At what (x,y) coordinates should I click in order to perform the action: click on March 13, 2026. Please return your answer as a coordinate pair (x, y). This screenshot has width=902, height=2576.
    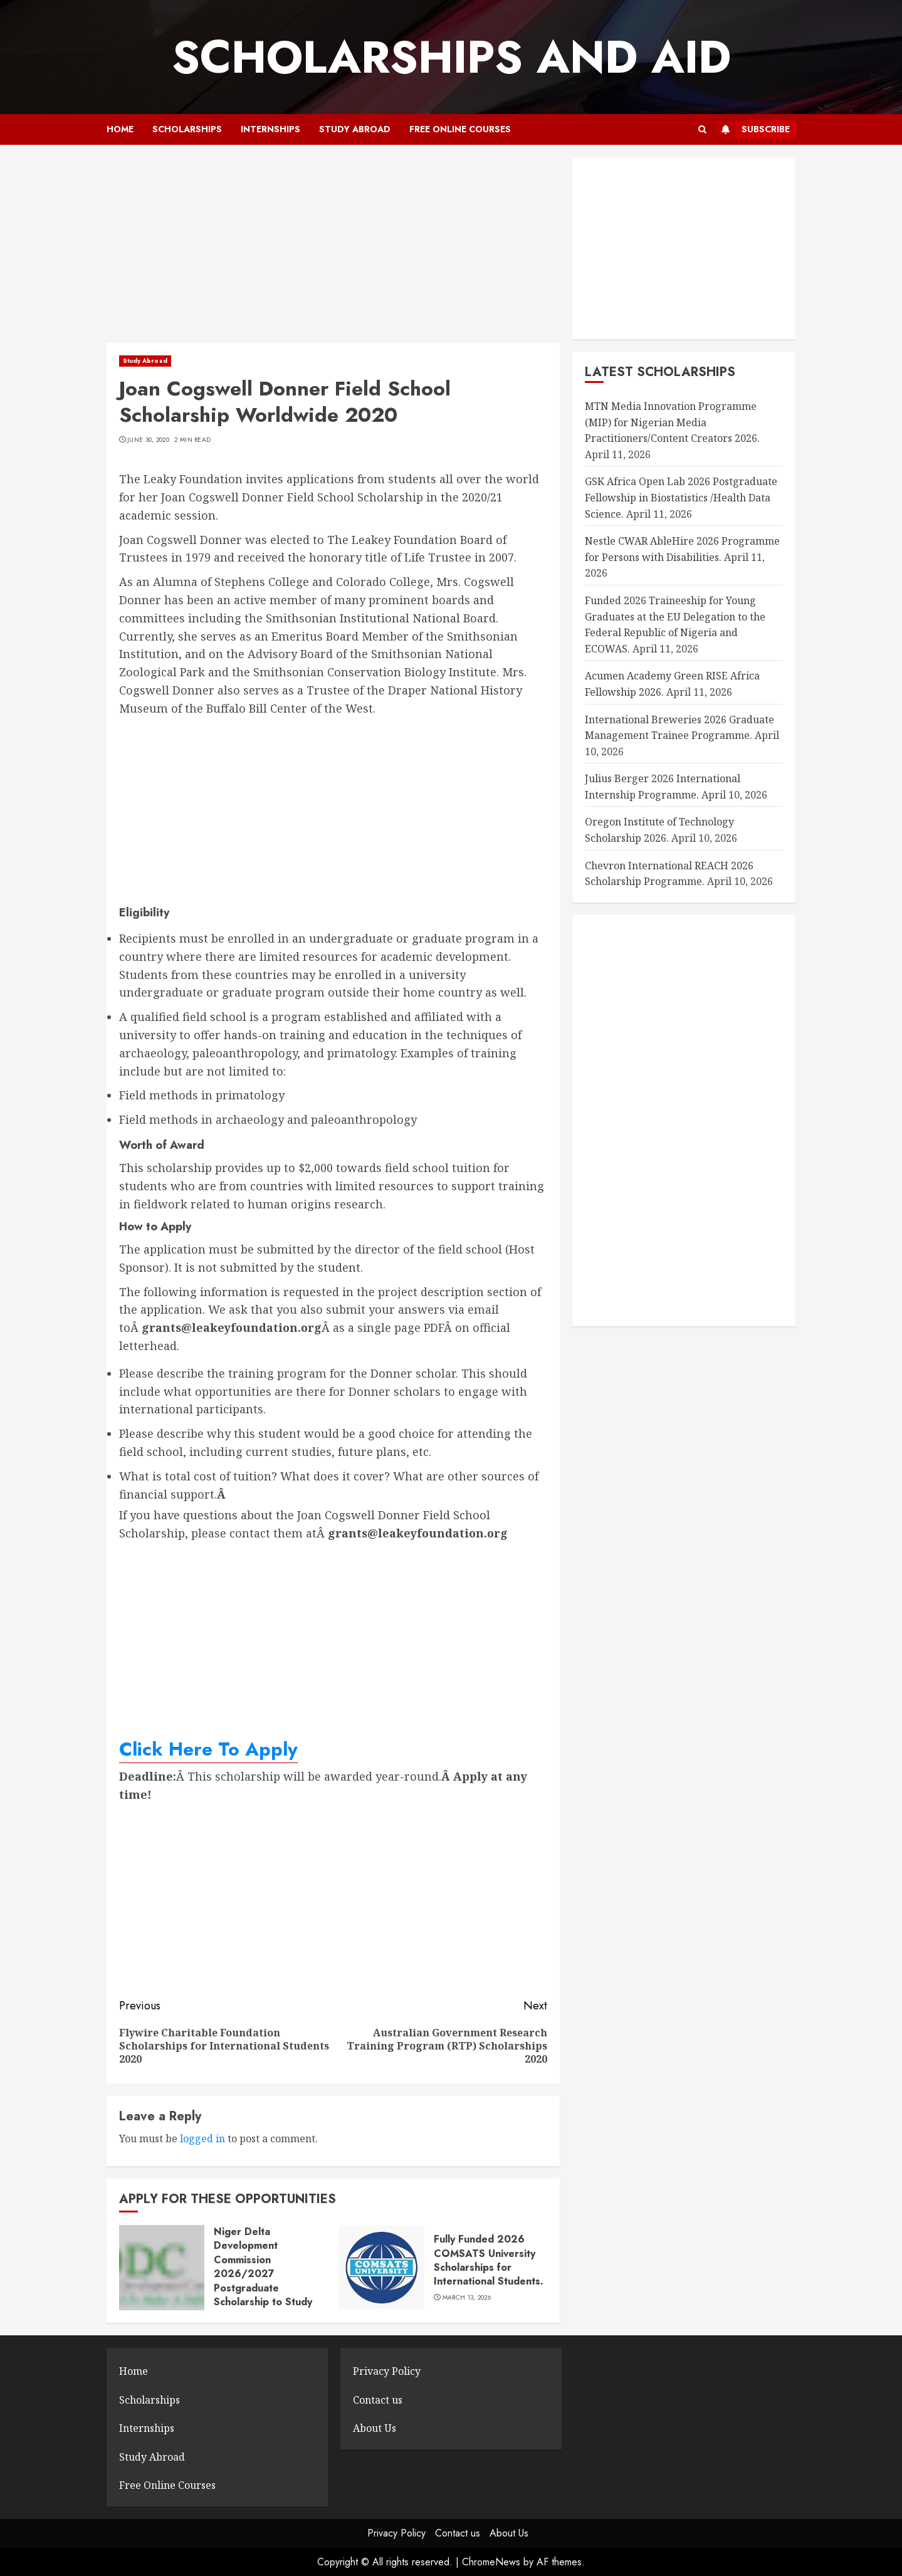
    Looking at the image, I should click on (467, 2297).